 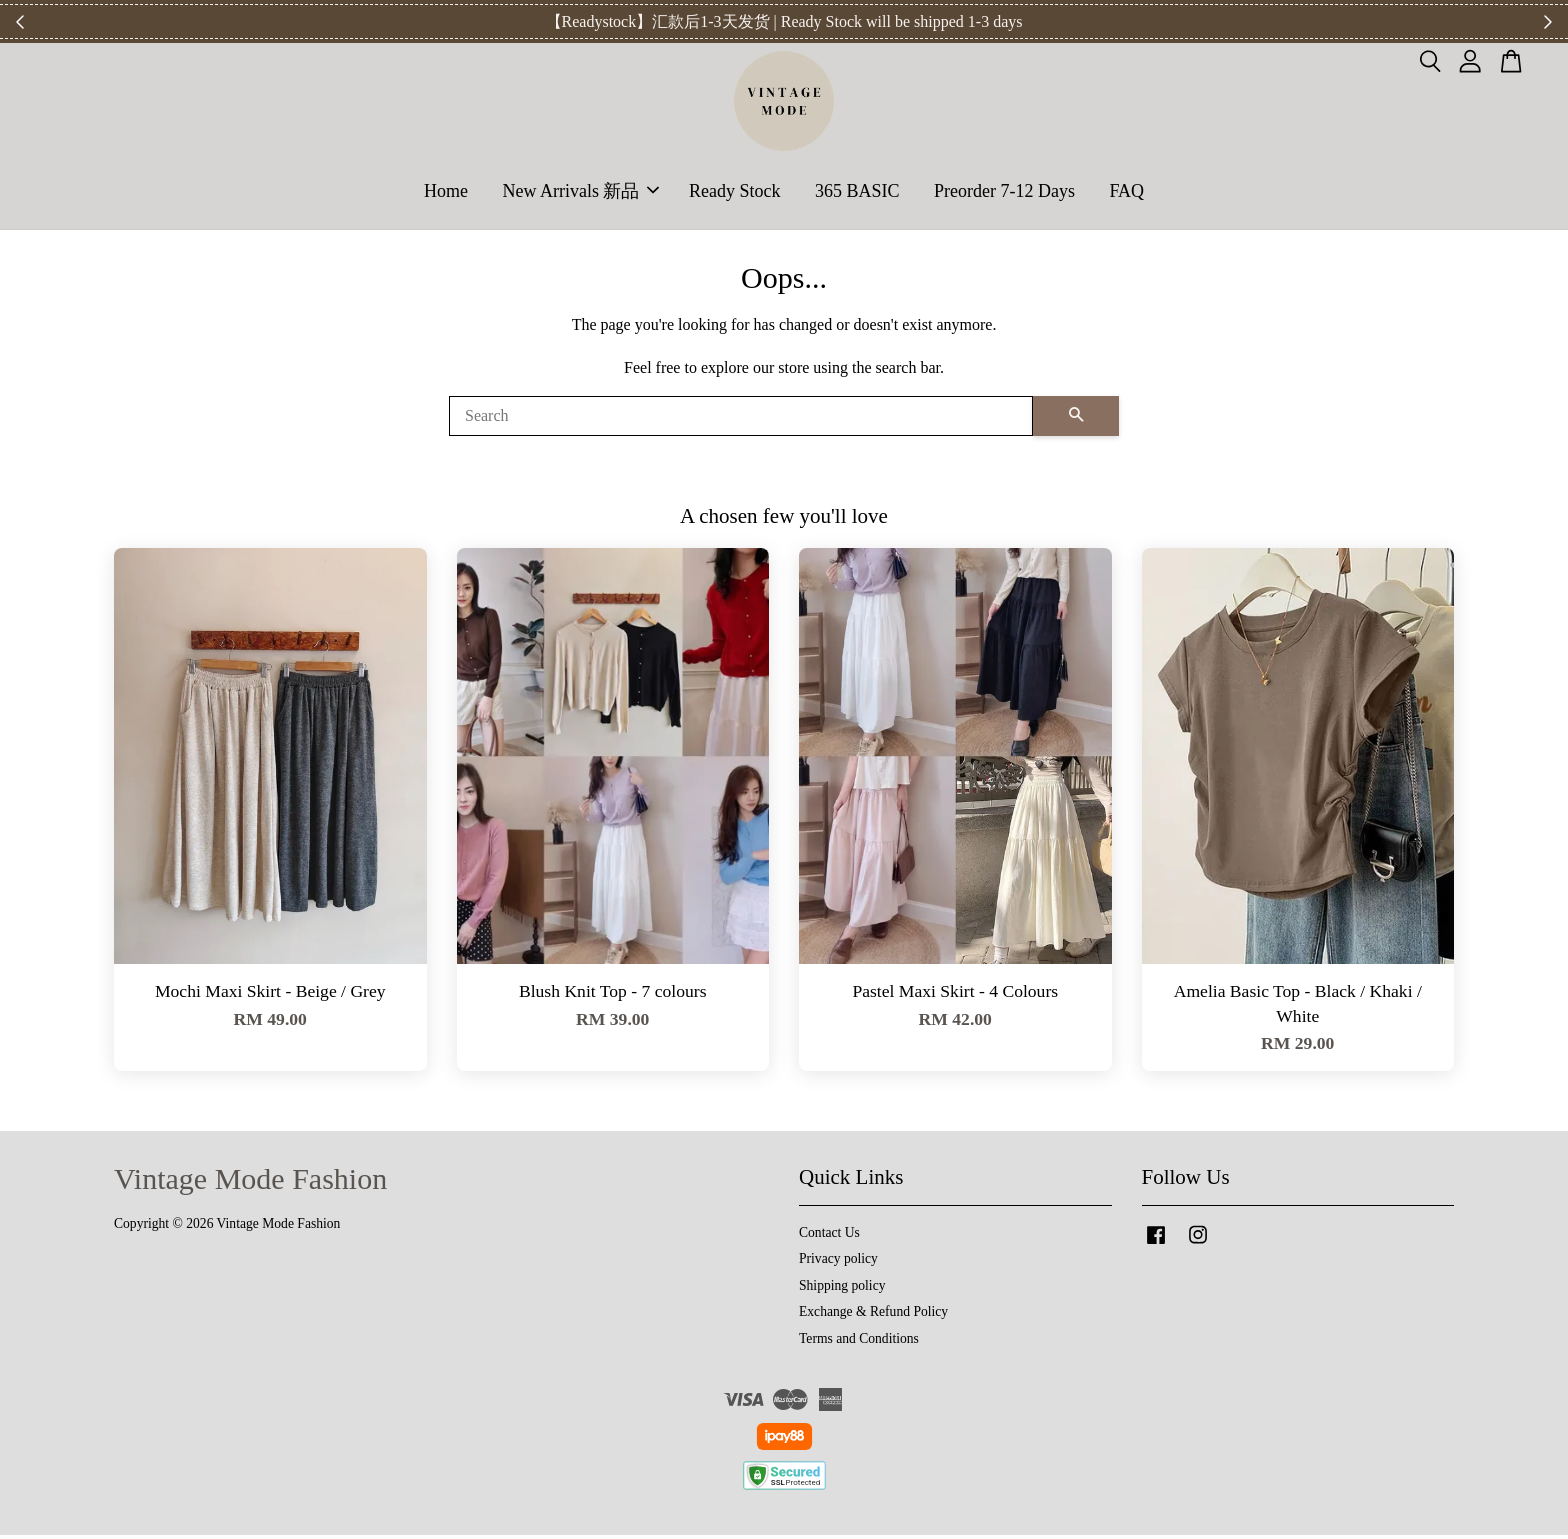 I want to click on Exchange & Refund Policy, so click(x=873, y=1316).